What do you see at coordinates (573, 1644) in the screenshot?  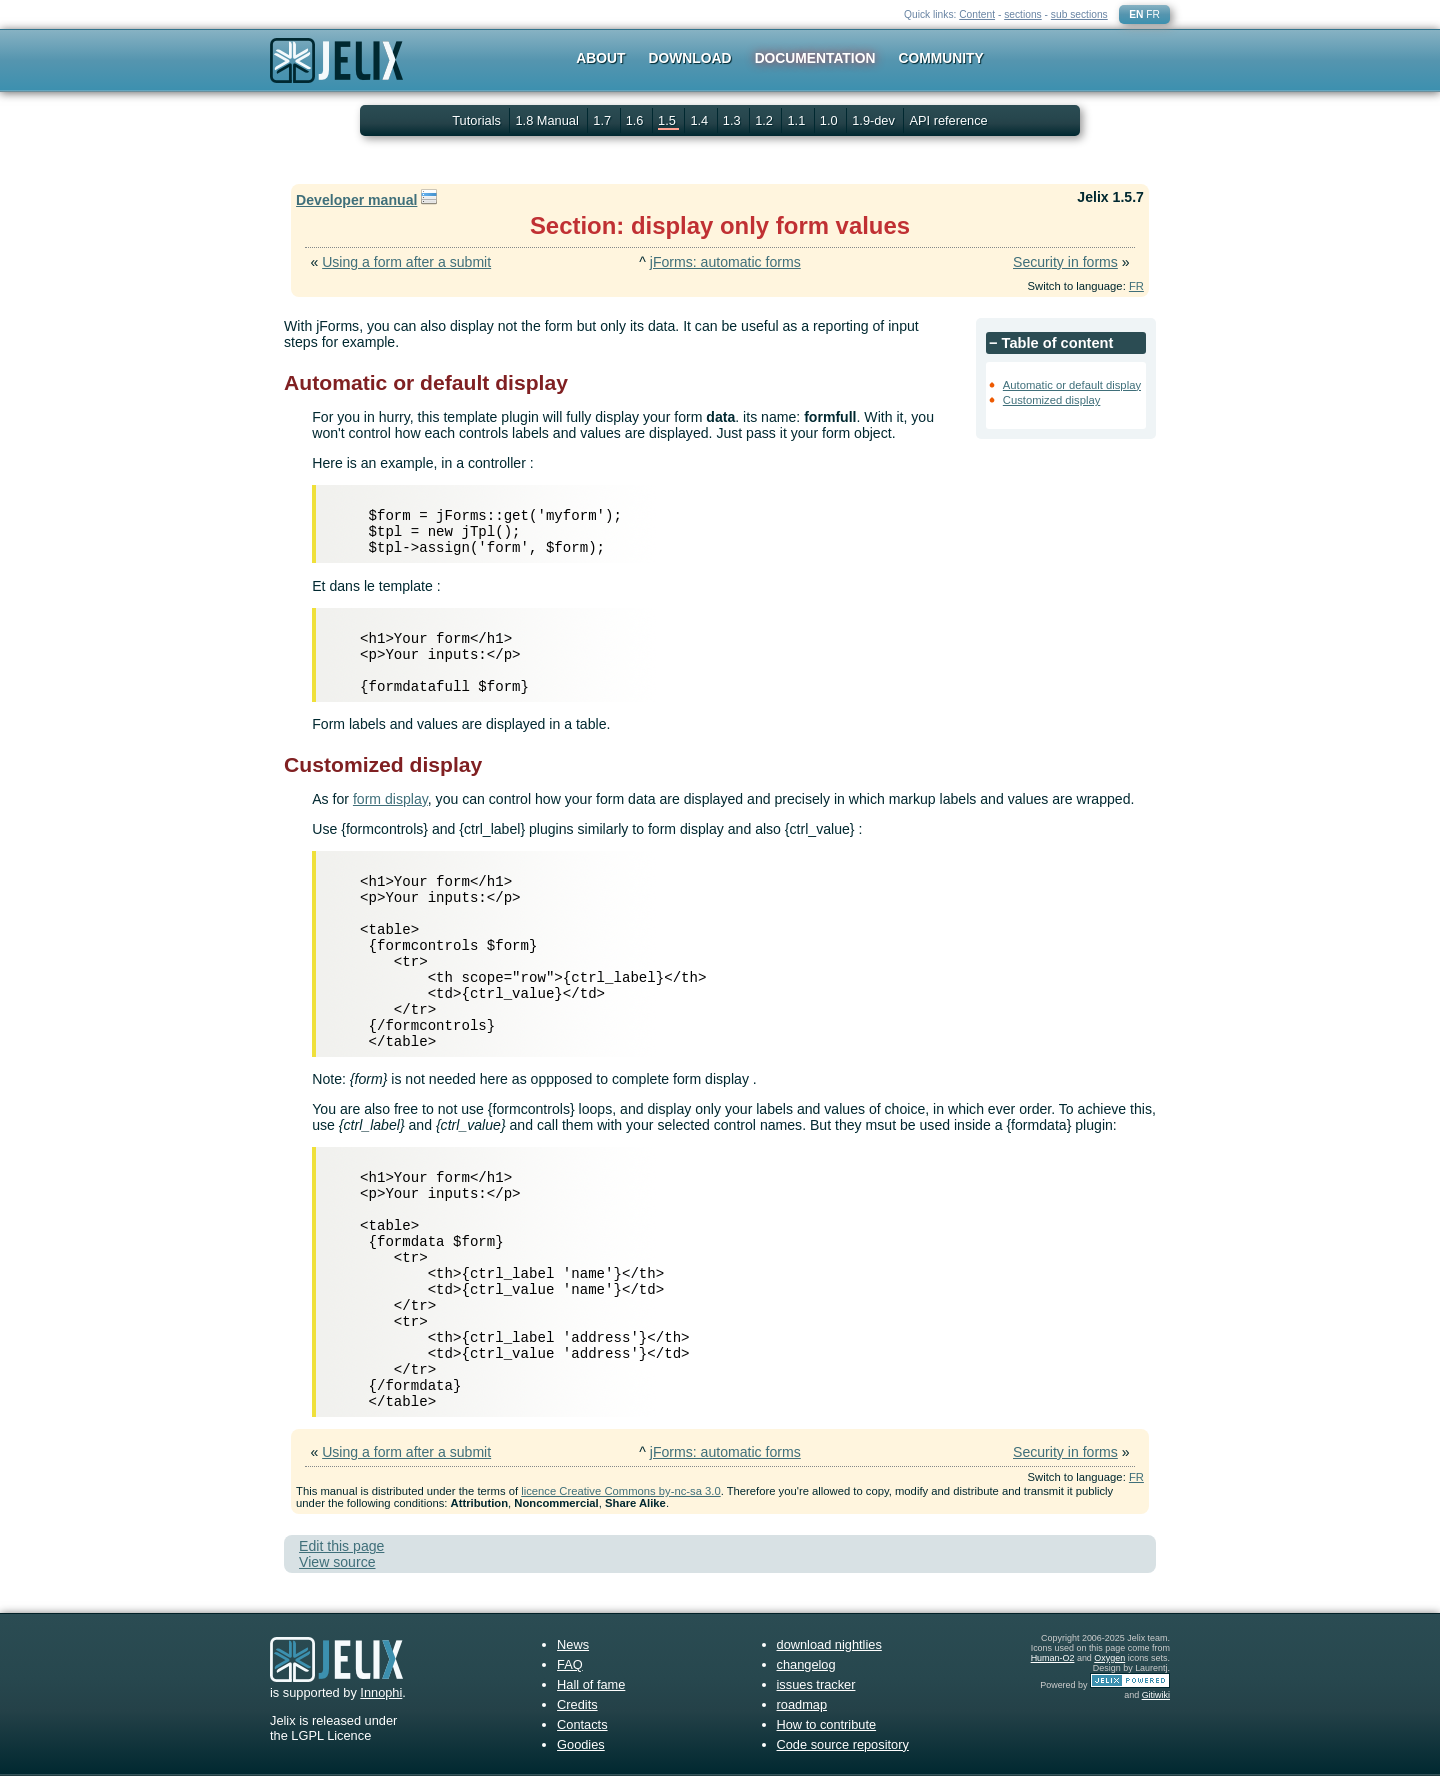 I see `News` at bounding box center [573, 1644].